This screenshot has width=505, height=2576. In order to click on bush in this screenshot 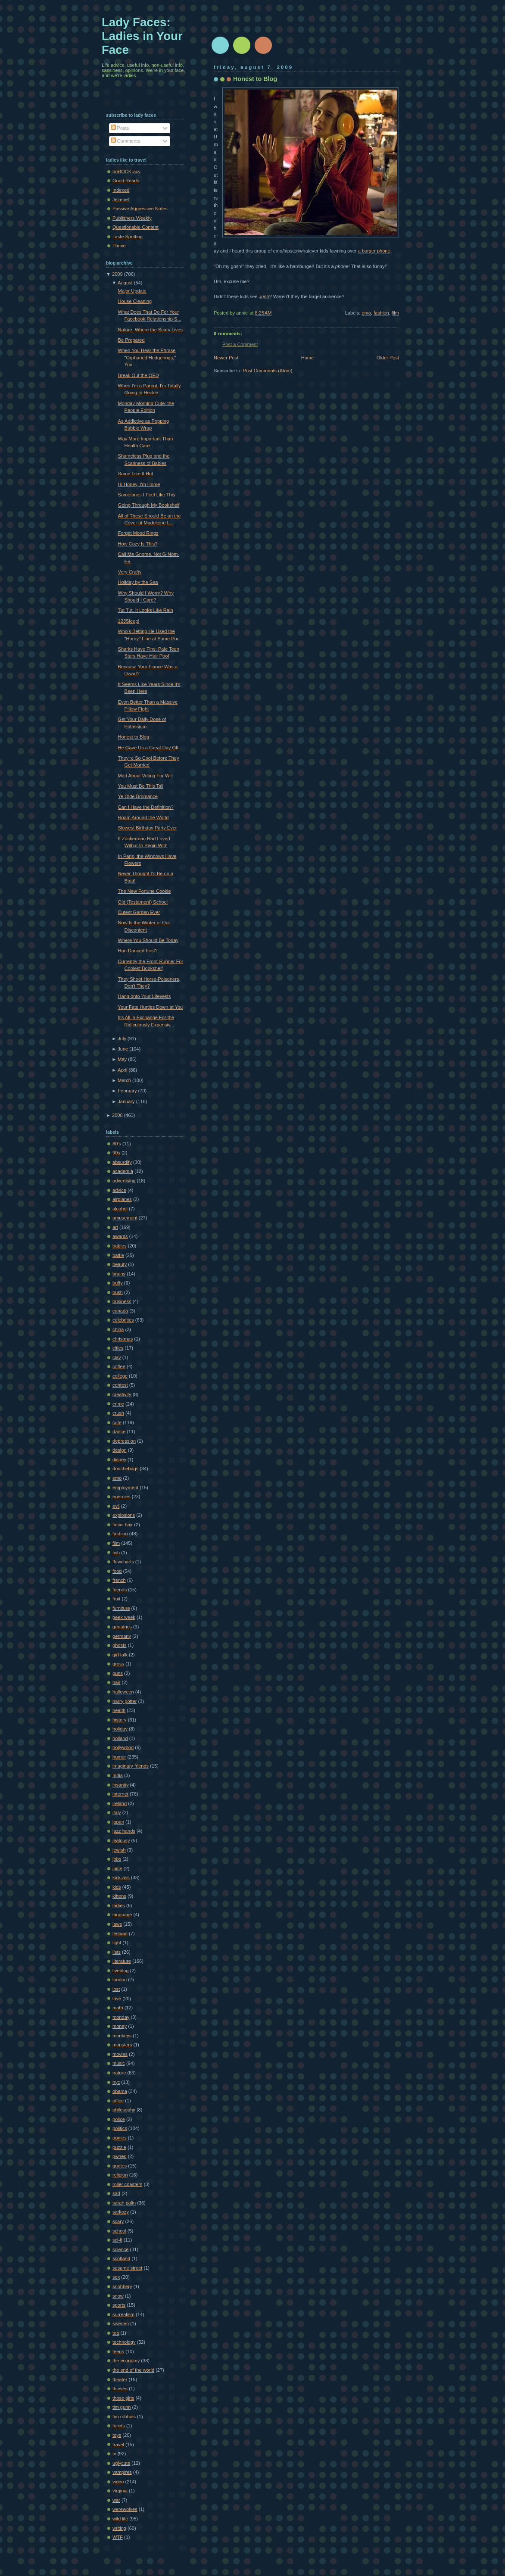, I will do `click(117, 1292)`.